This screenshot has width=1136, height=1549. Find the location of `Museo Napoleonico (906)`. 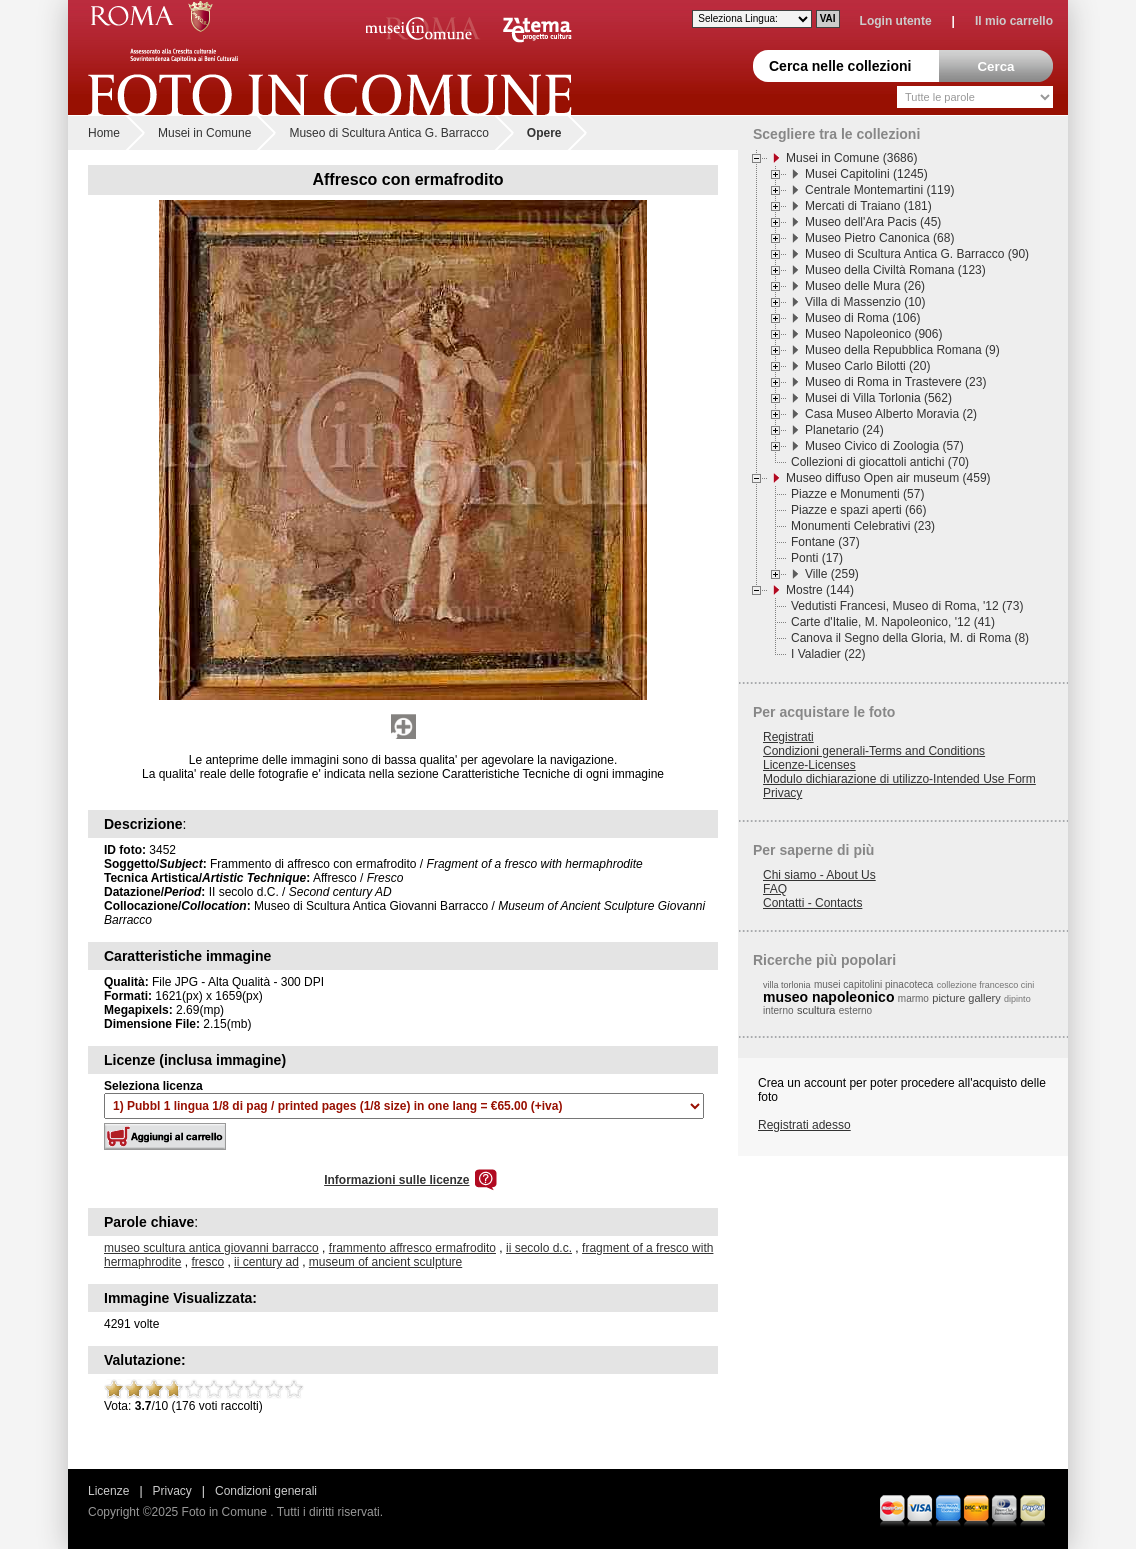

Museo Napoleonico (906) is located at coordinates (873, 334).